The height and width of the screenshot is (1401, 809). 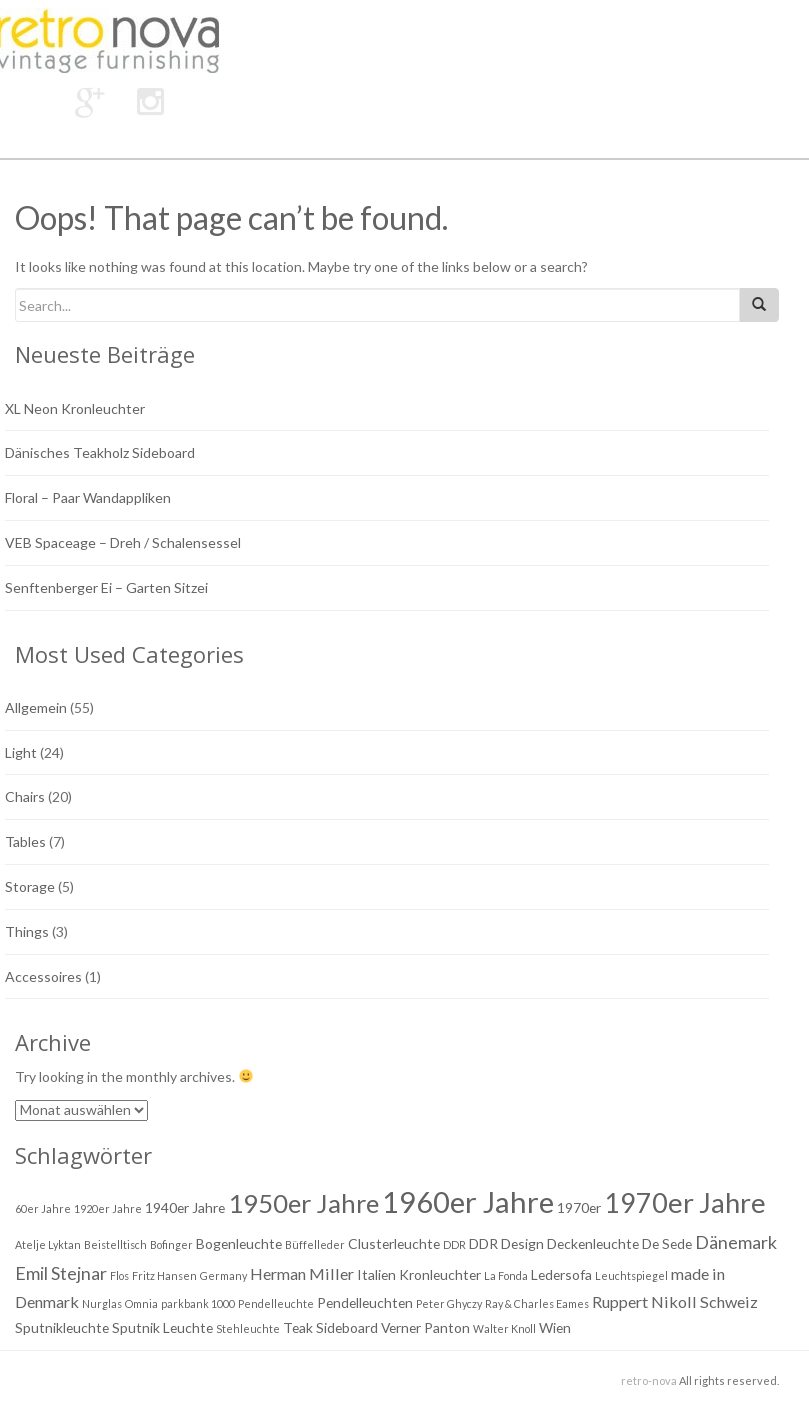 What do you see at coordinates (631, 1275) in the screenshot?
I see `Leuchtspiegel` at bounding box center [631, 1275].